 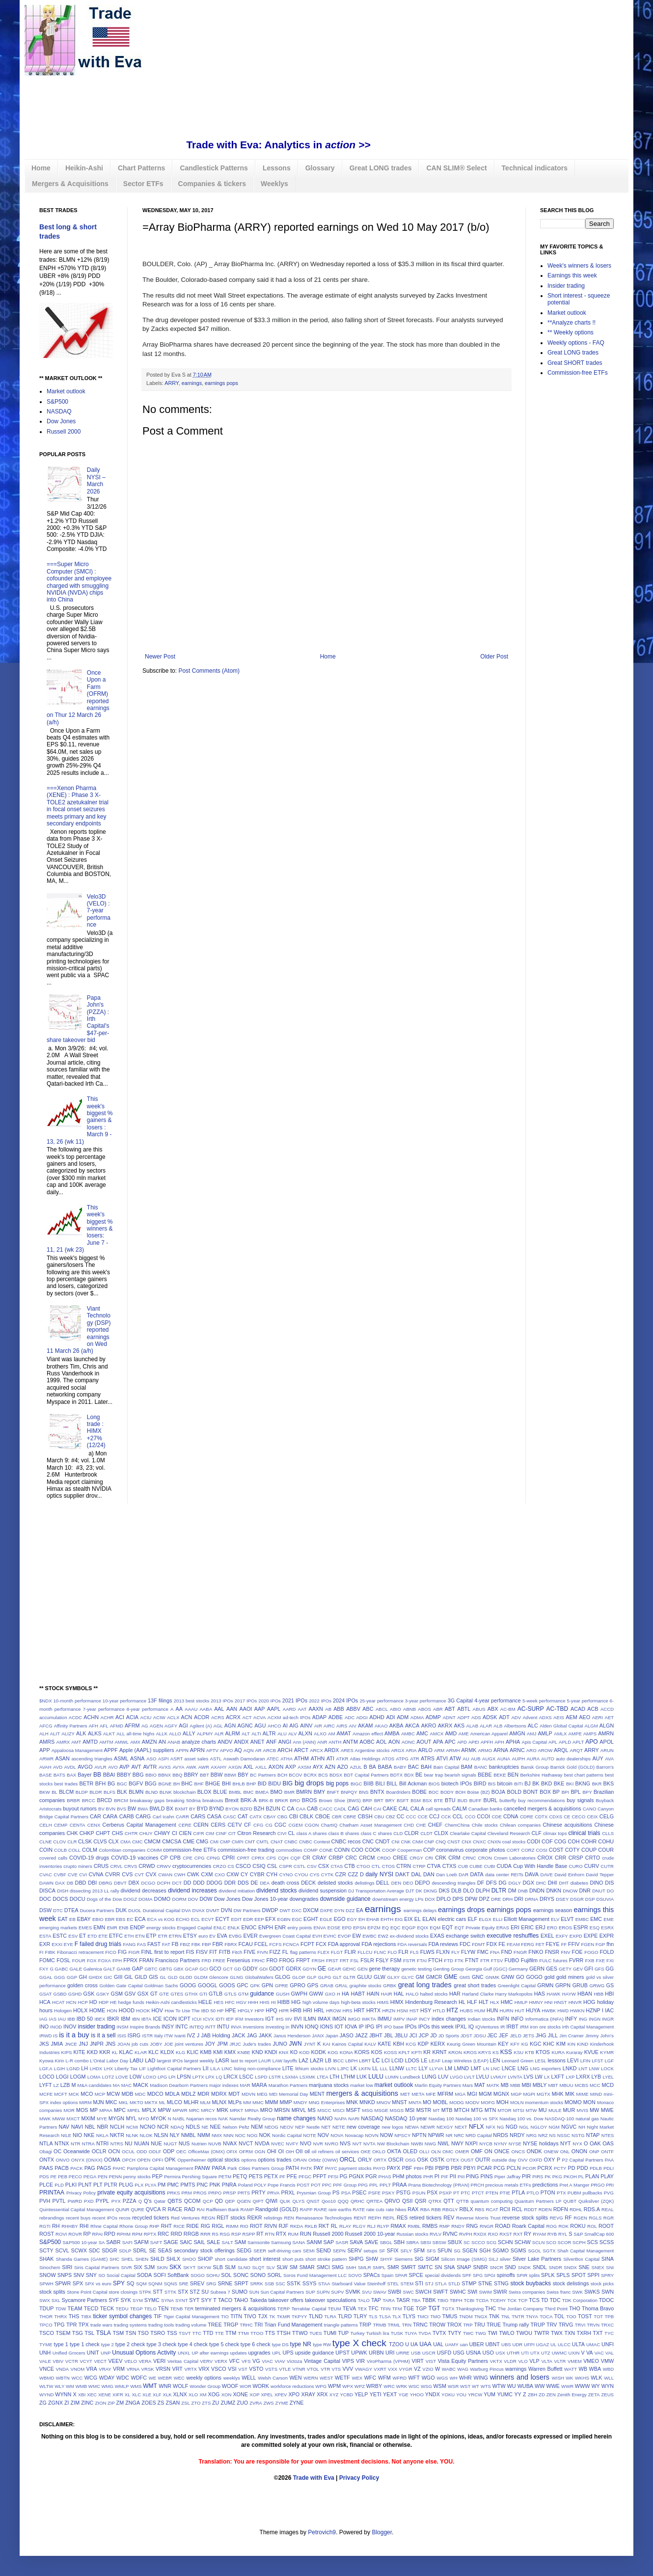 What do you see at coordinates (121, 1758) in the screenshot?
I see `ASML` at bounding box center [121, 1758].